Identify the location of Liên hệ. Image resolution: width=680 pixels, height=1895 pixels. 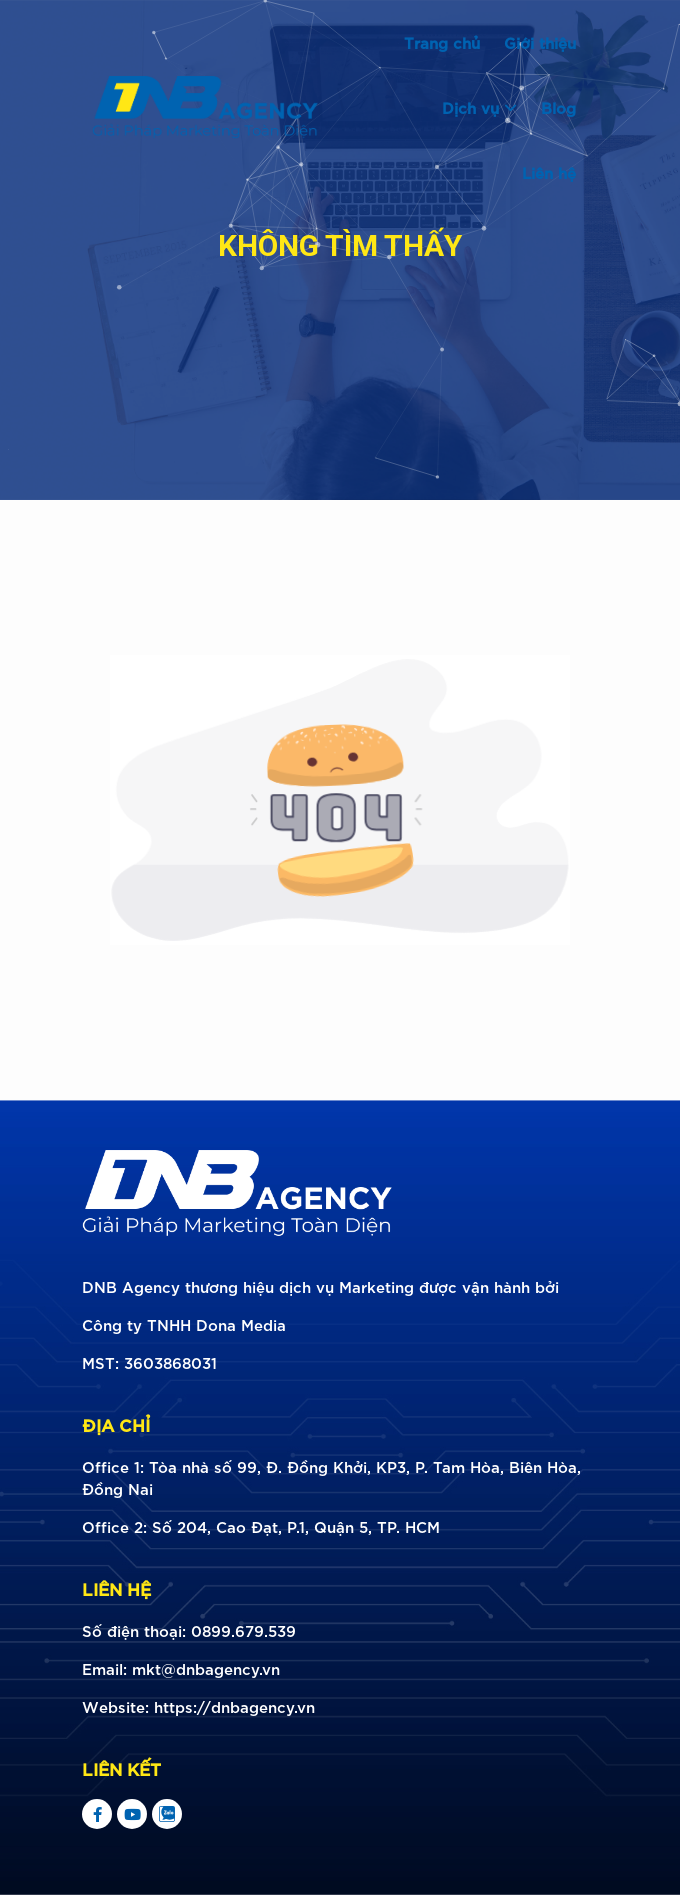
(549, 172).